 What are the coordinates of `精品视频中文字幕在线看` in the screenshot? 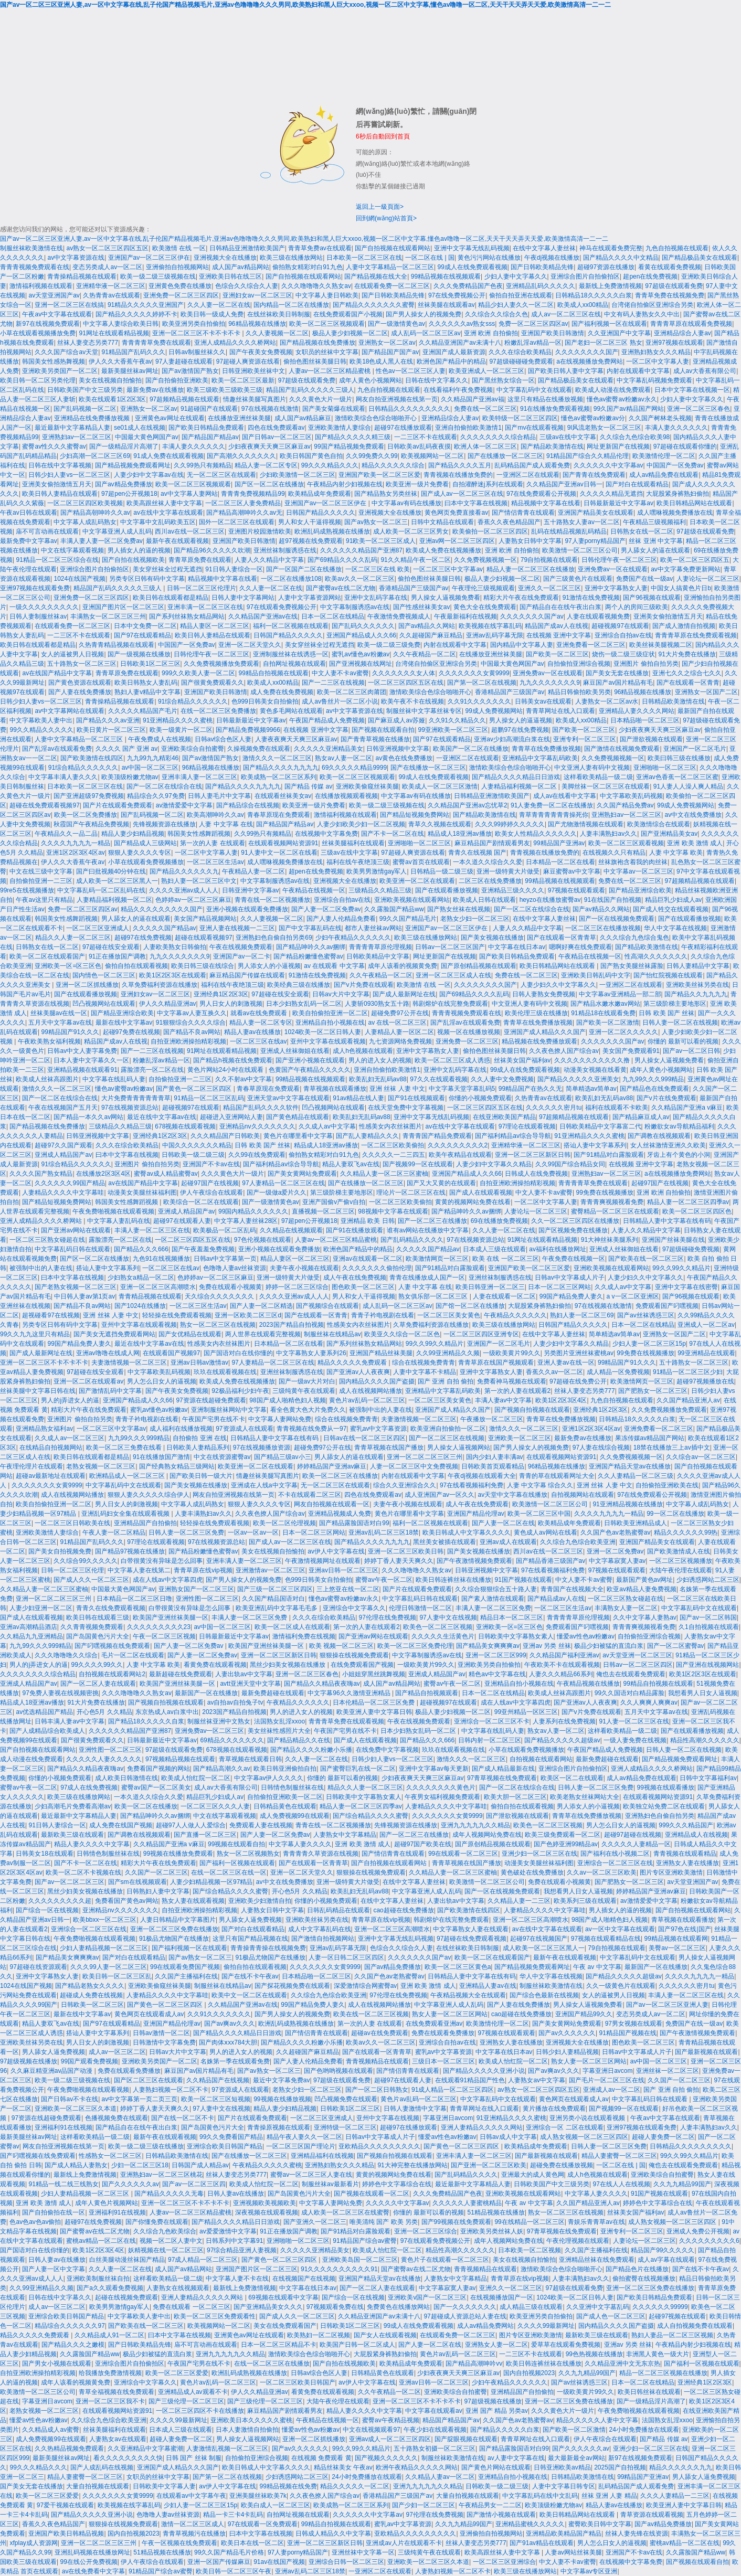 It's located at (545, 503).